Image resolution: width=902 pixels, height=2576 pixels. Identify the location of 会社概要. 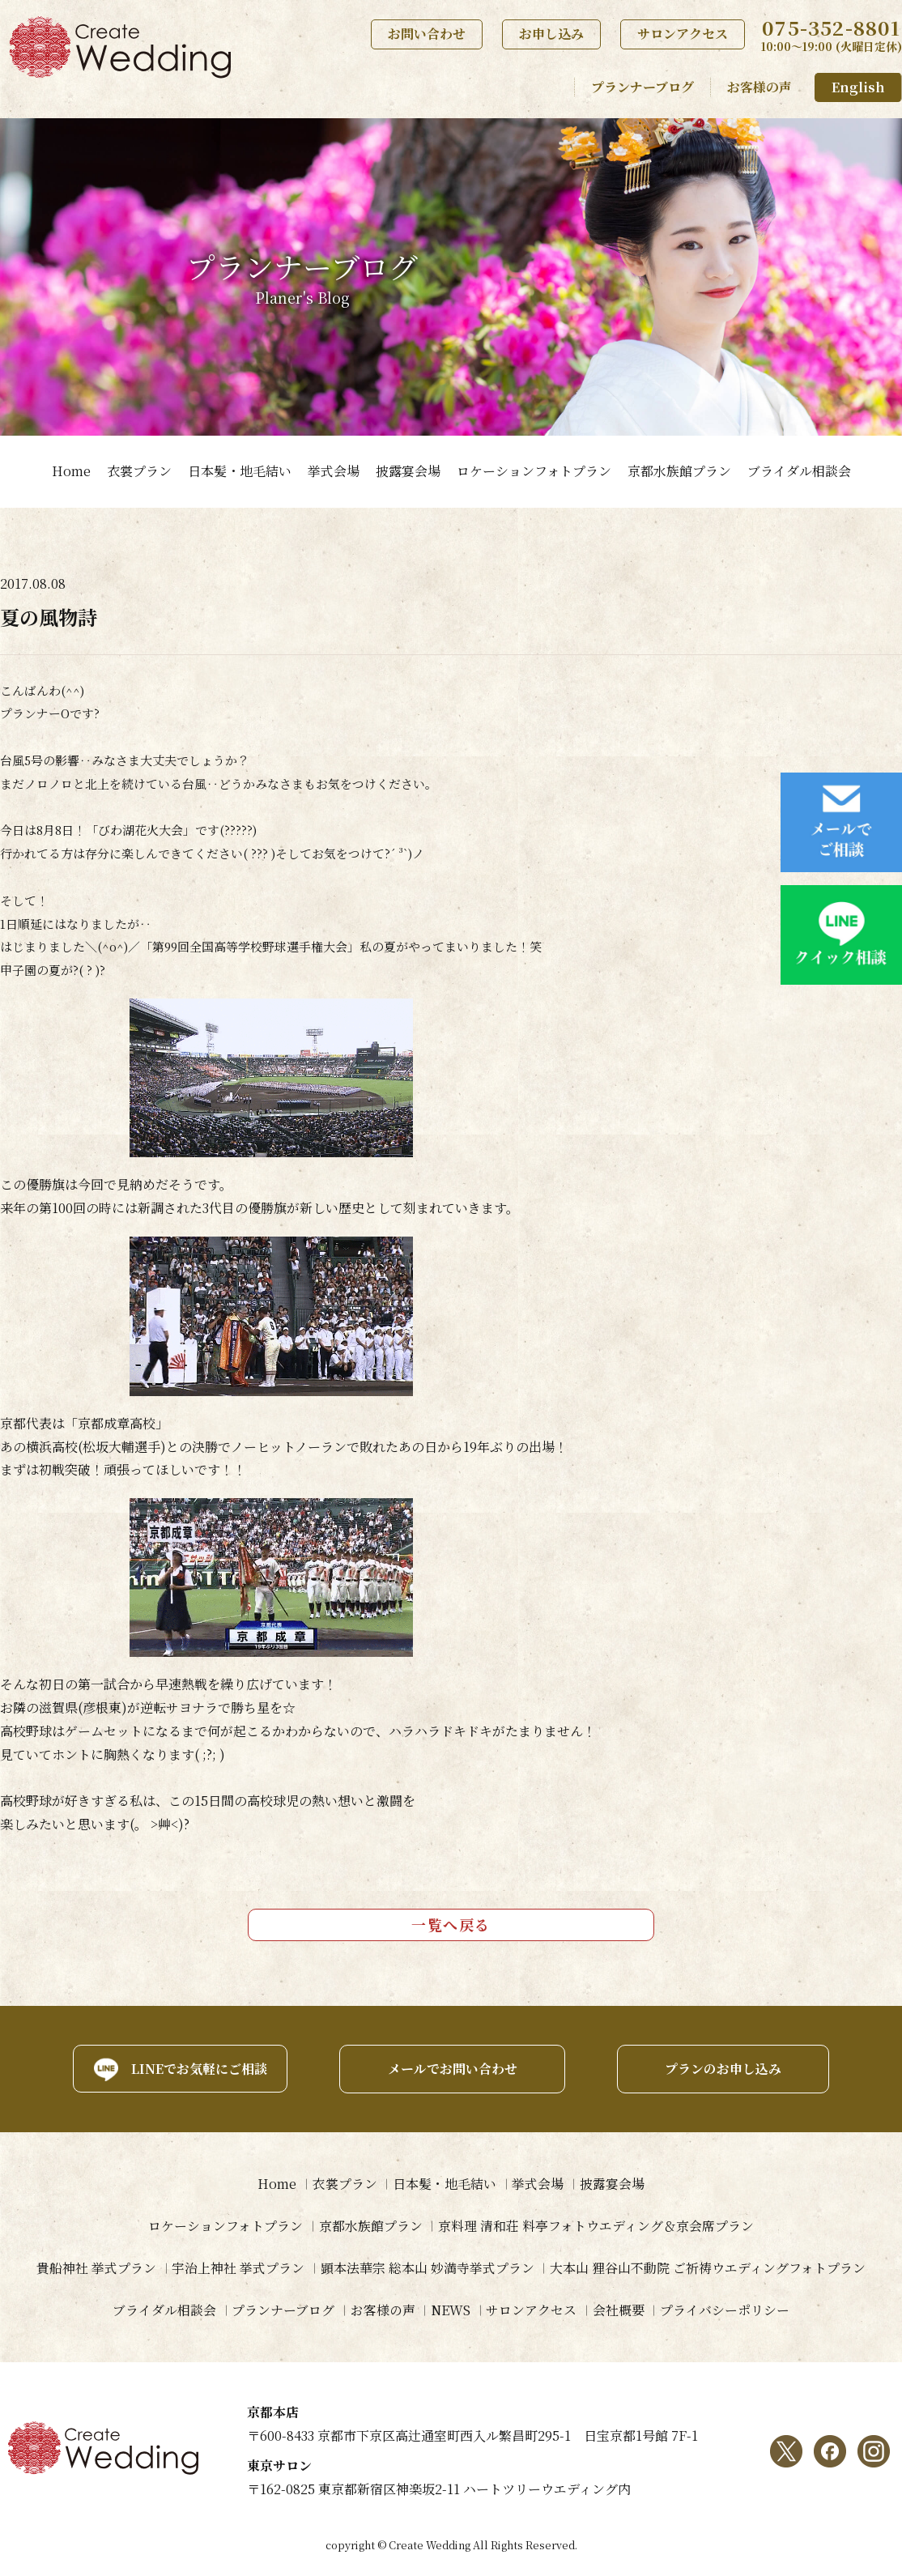
(619, 2310).